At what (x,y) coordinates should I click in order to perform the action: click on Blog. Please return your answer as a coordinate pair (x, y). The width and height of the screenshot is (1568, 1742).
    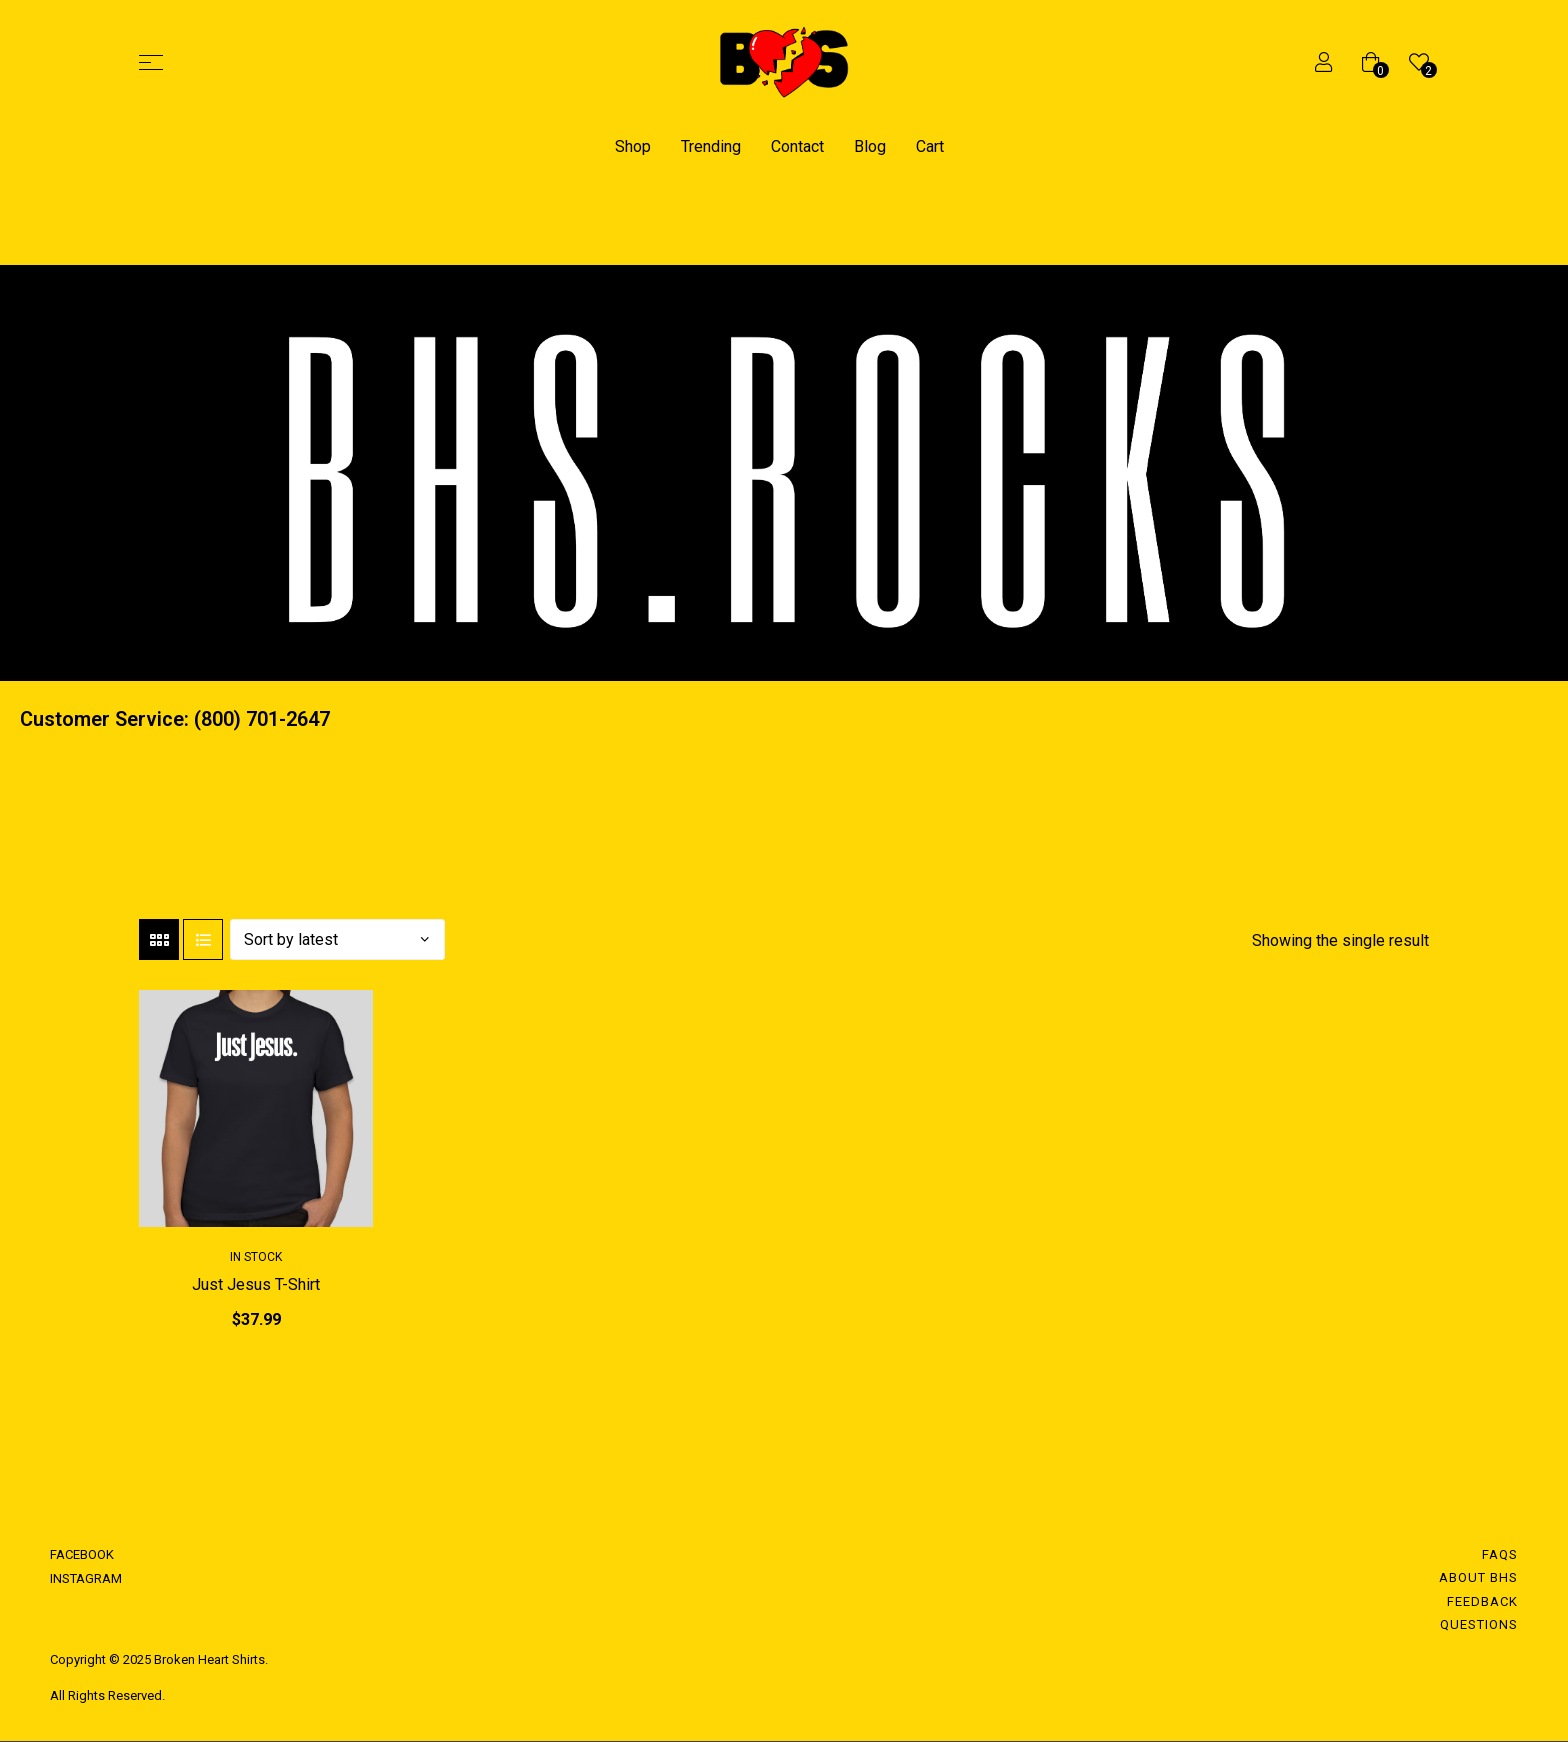
    Looking at the image, I should click on (870, 146).